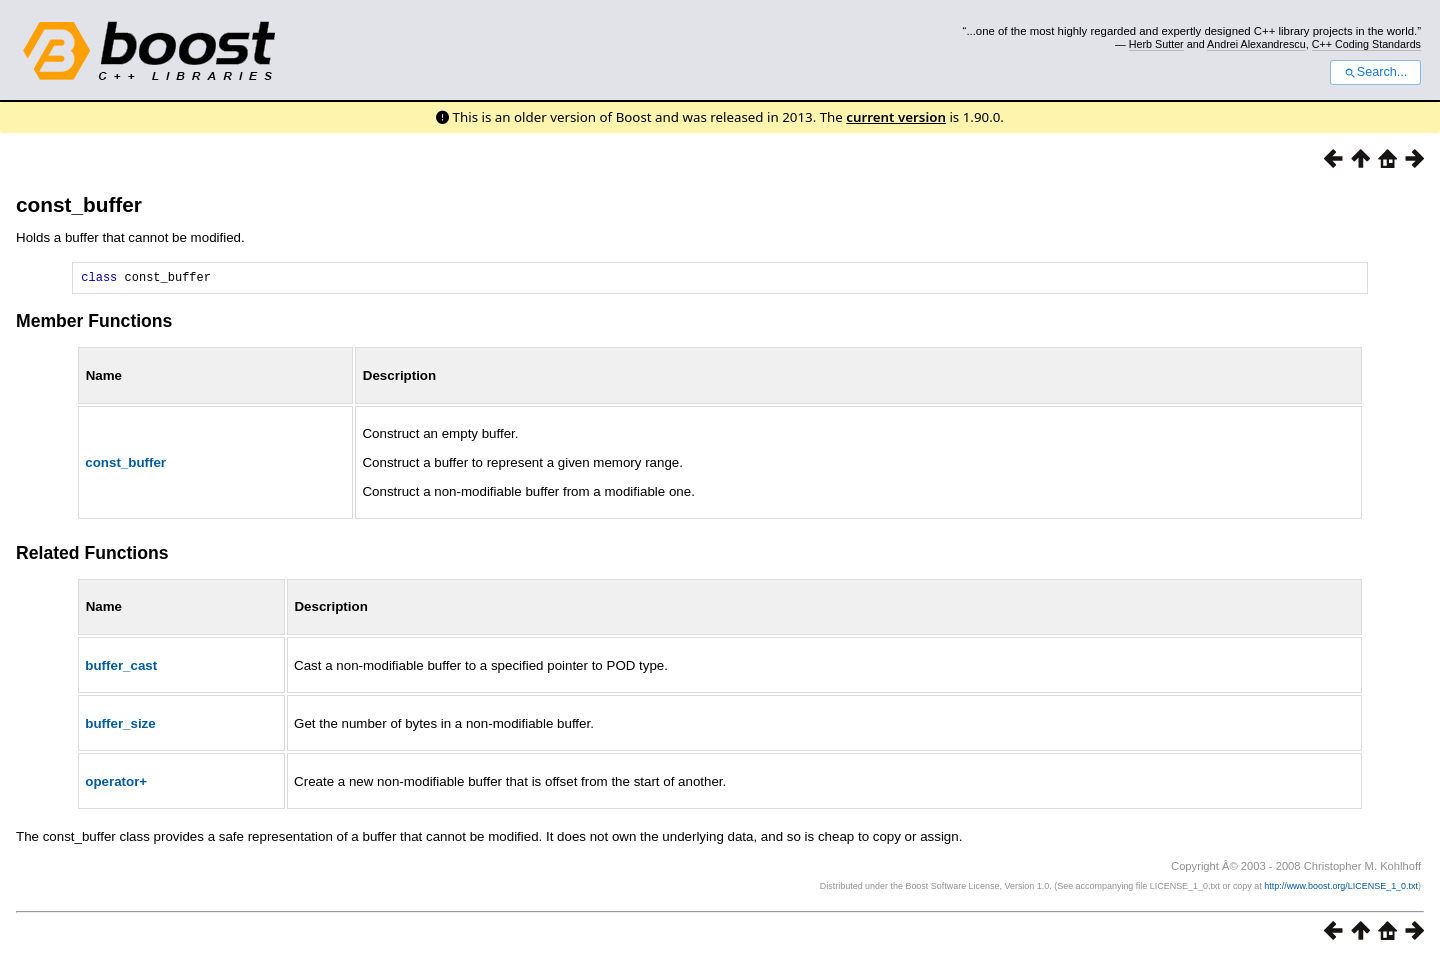  Describe the element at coordinates (1341, 889) in the screenshot. I see `http://www.boost.org/LICENSE_1_0.txt` at that location.